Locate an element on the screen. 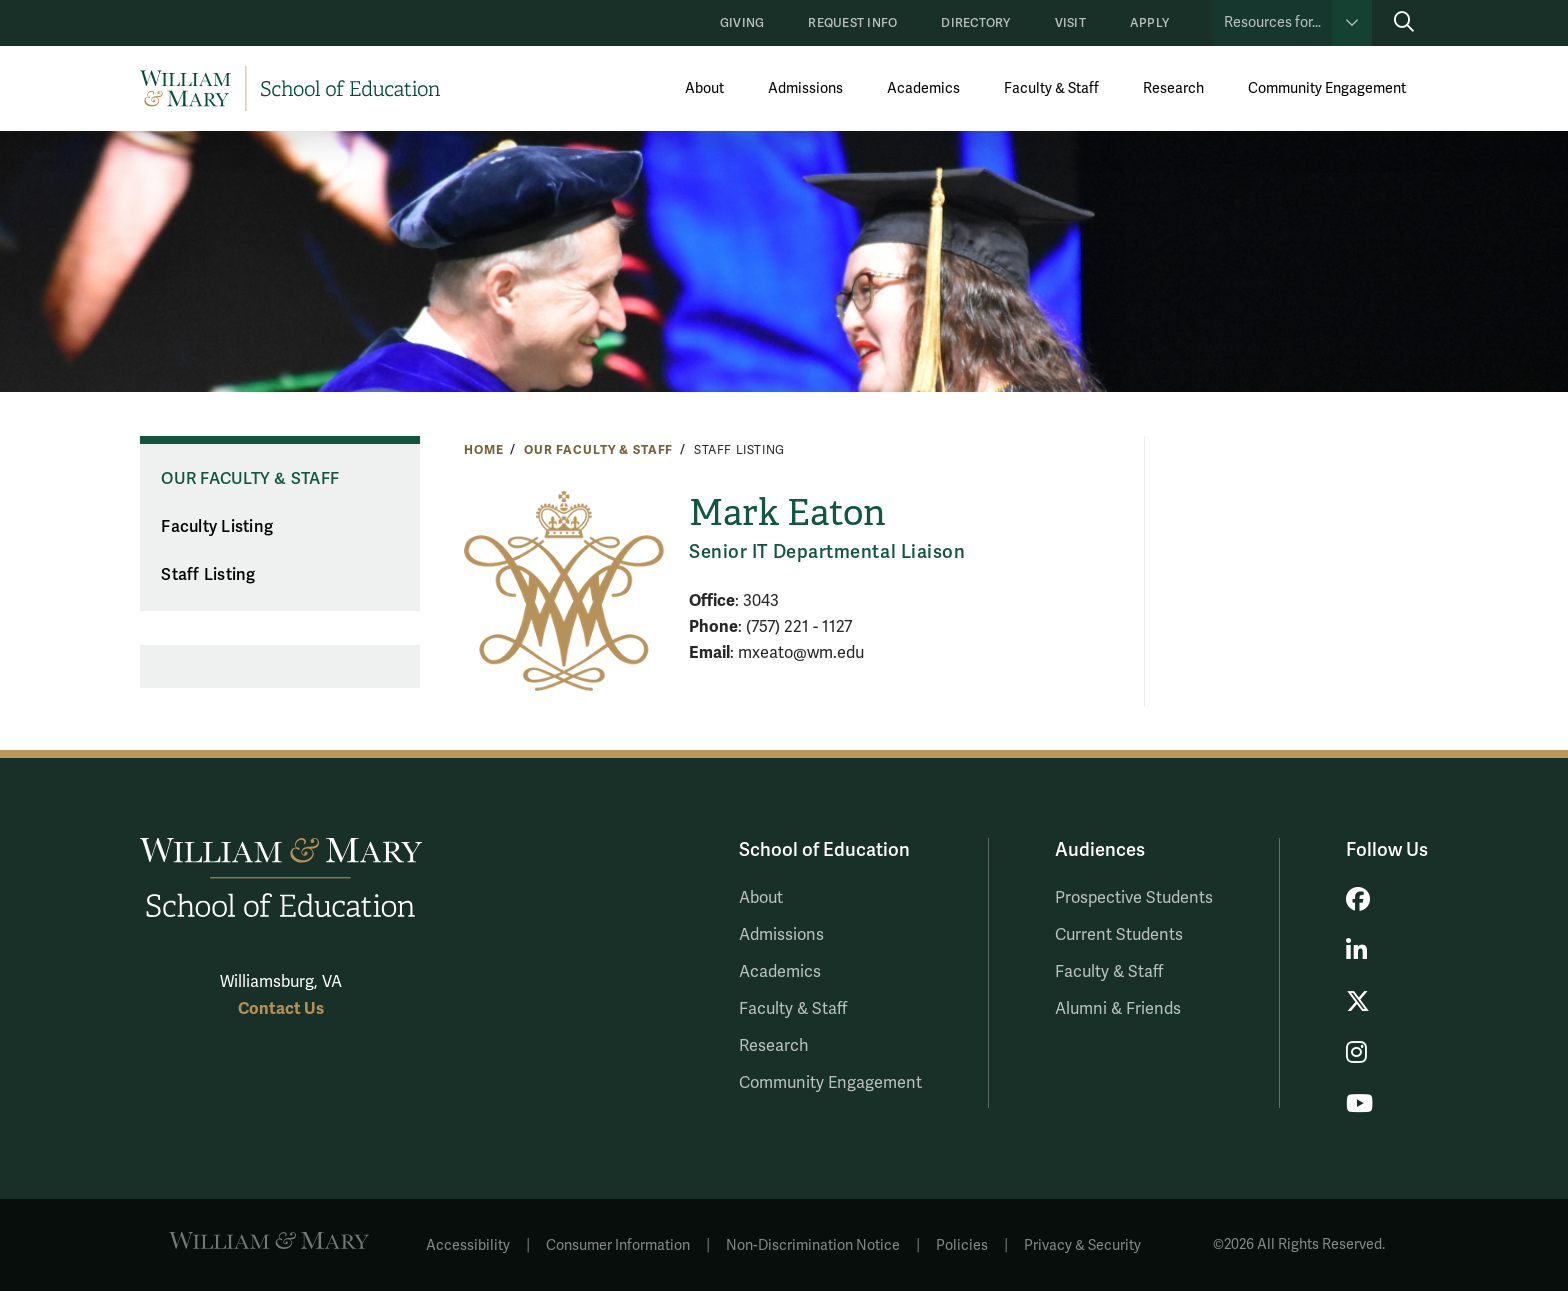 Image resolution: width=1568 pixels, height=1291 pixels. Contact Us is located at coordinates (281, 1008).